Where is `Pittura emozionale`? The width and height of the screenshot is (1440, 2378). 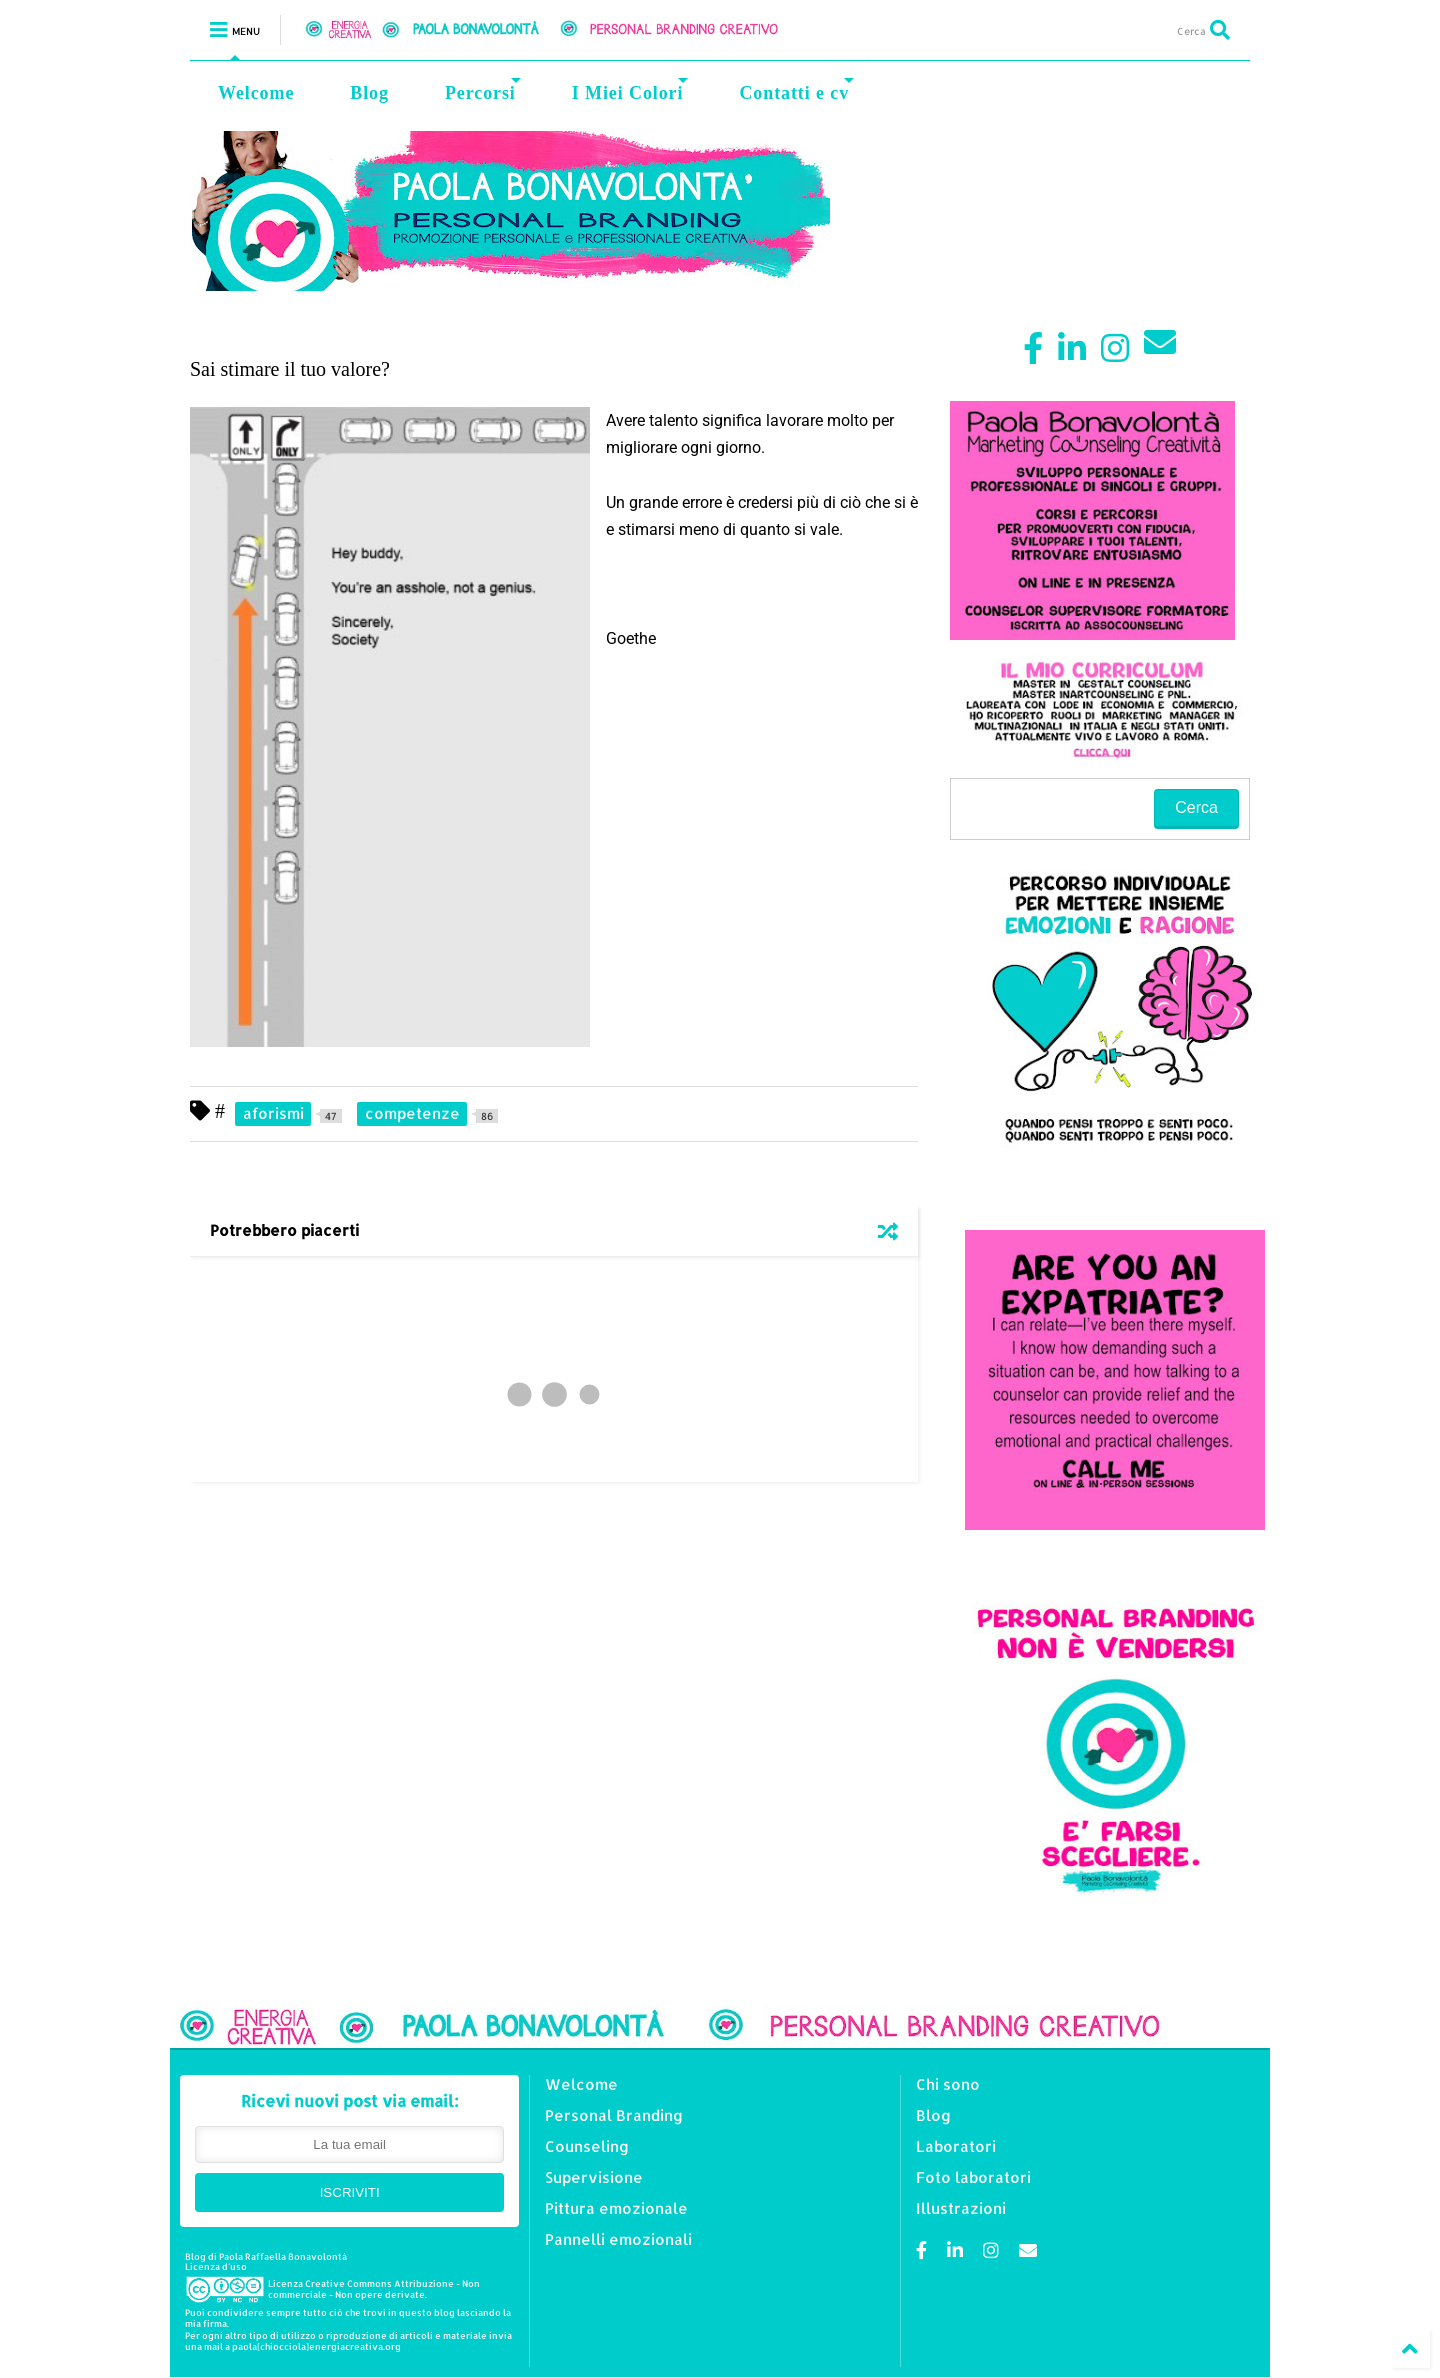 Pittura emozionale is located at coordinates (616, 2208).